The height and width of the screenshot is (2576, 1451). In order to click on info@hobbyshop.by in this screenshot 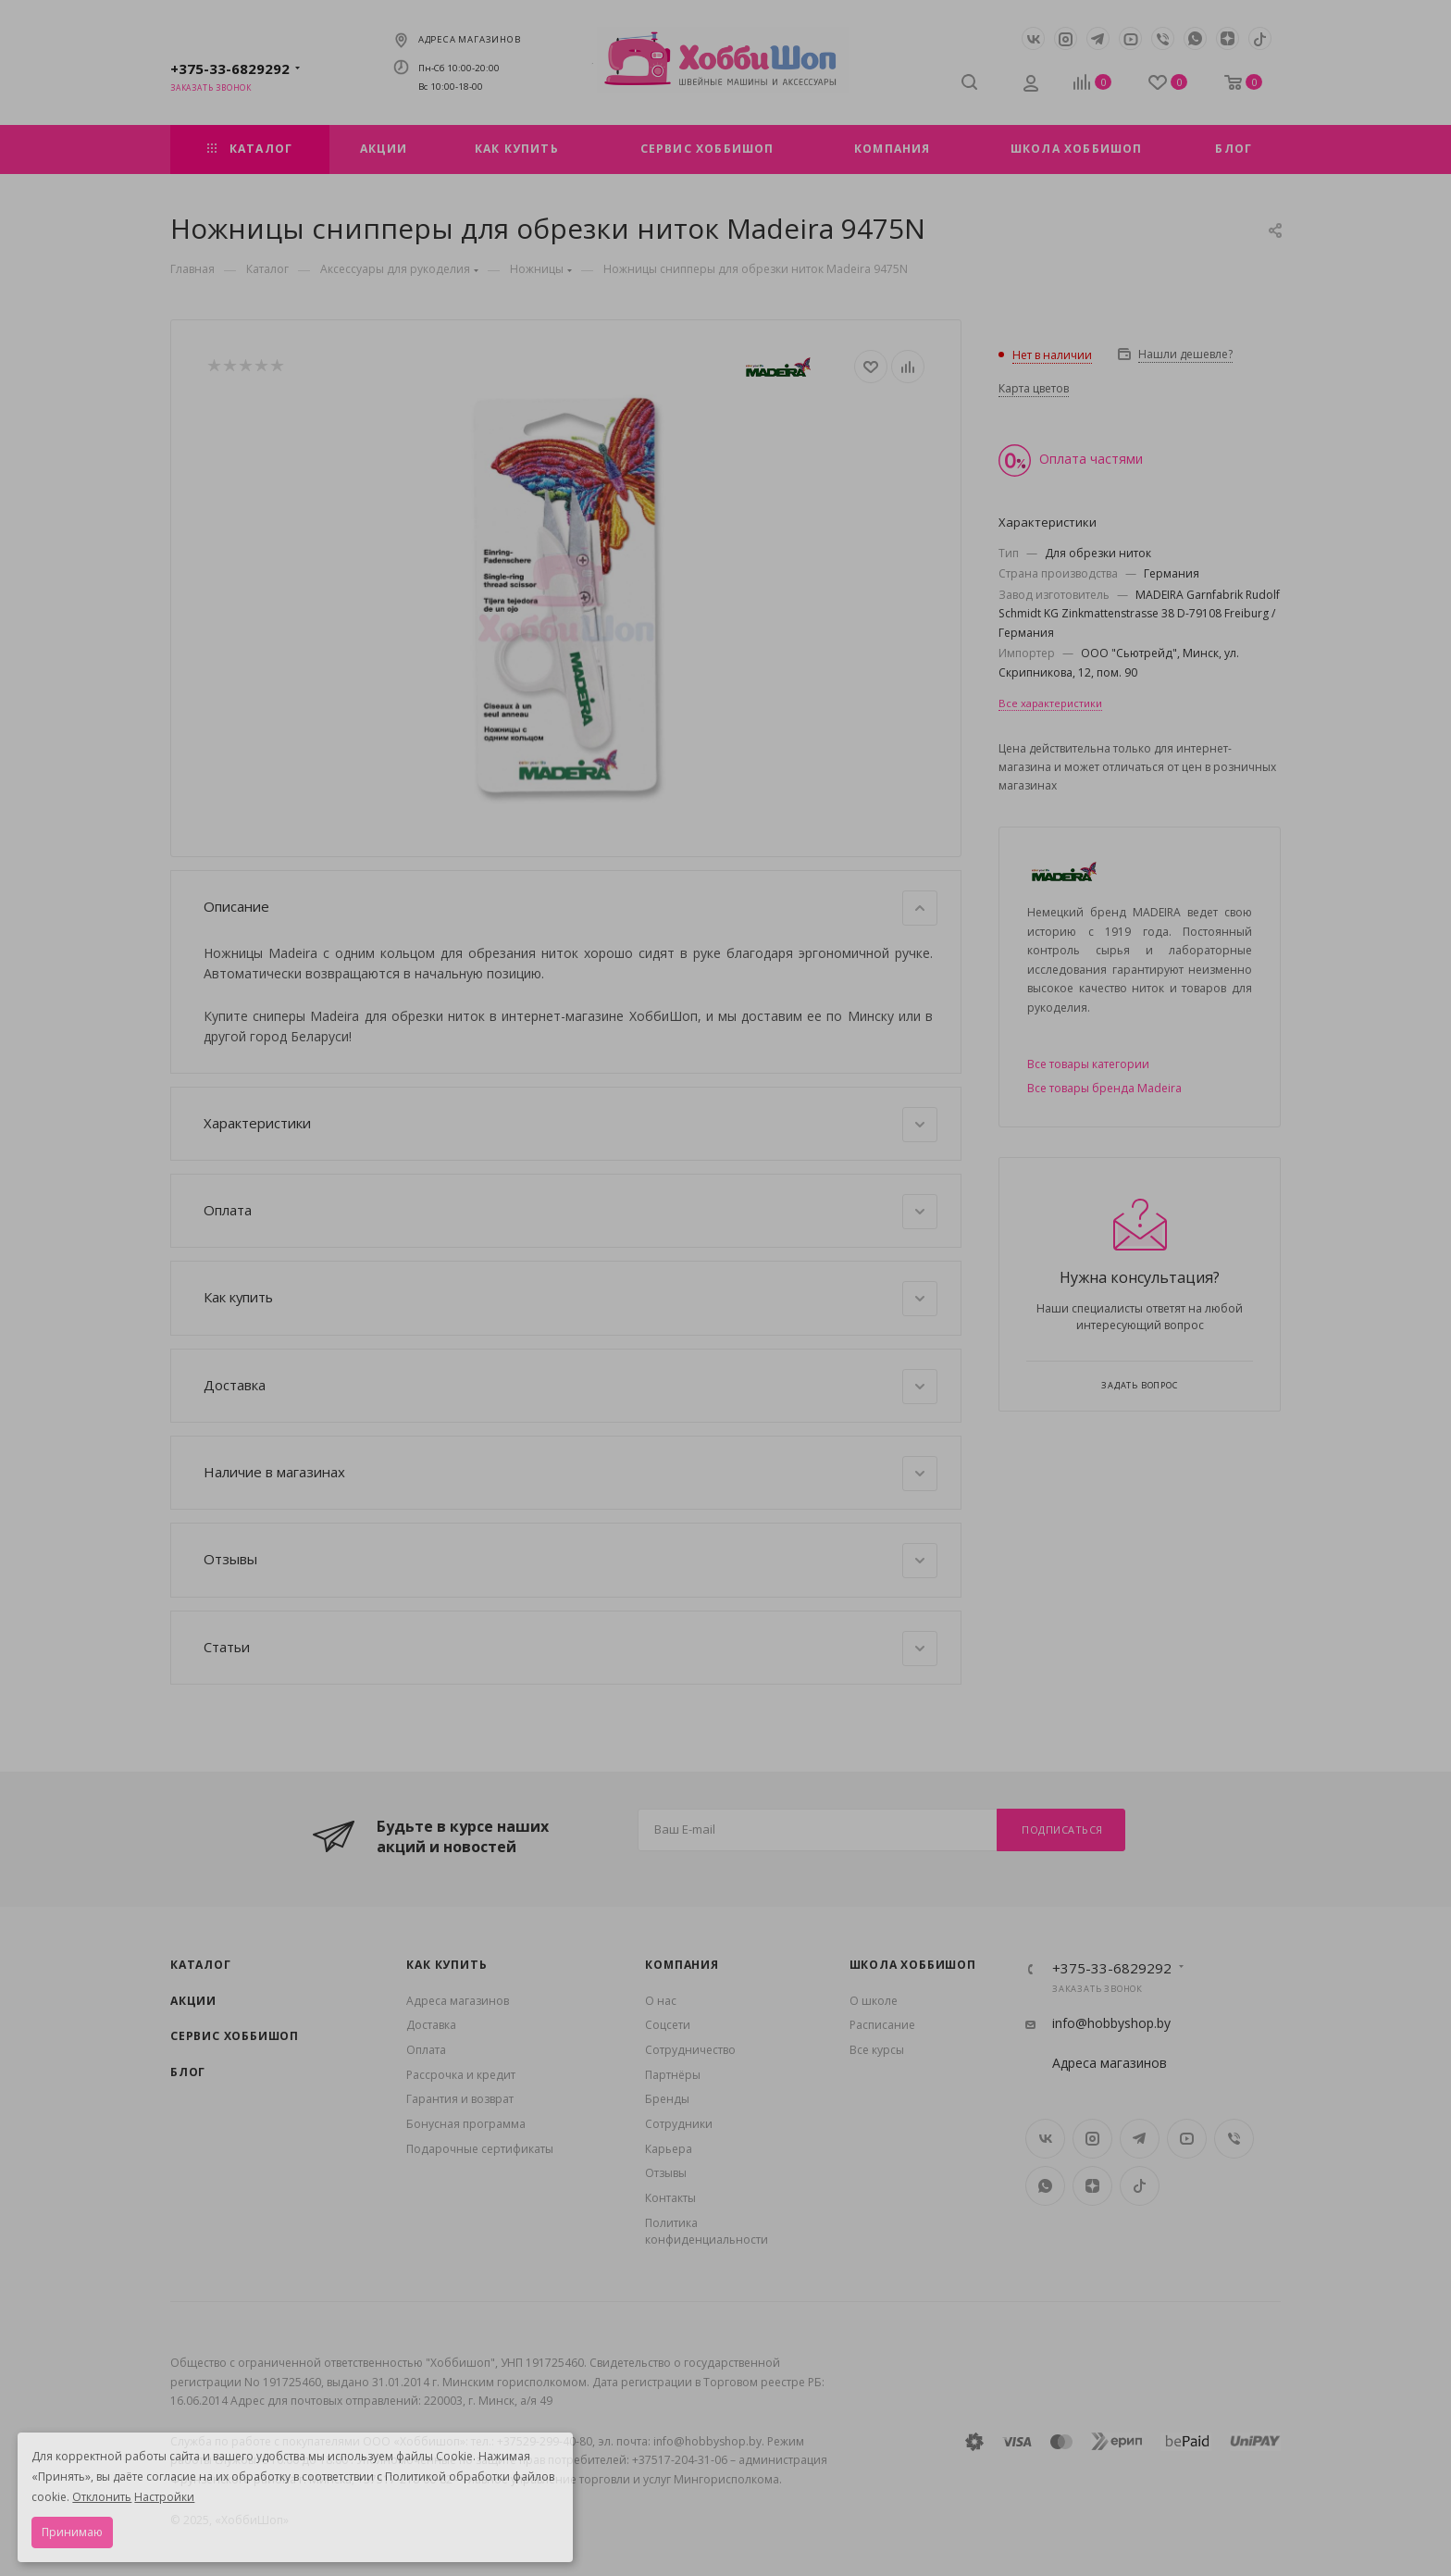, I will do `click(1111, 2023)`.